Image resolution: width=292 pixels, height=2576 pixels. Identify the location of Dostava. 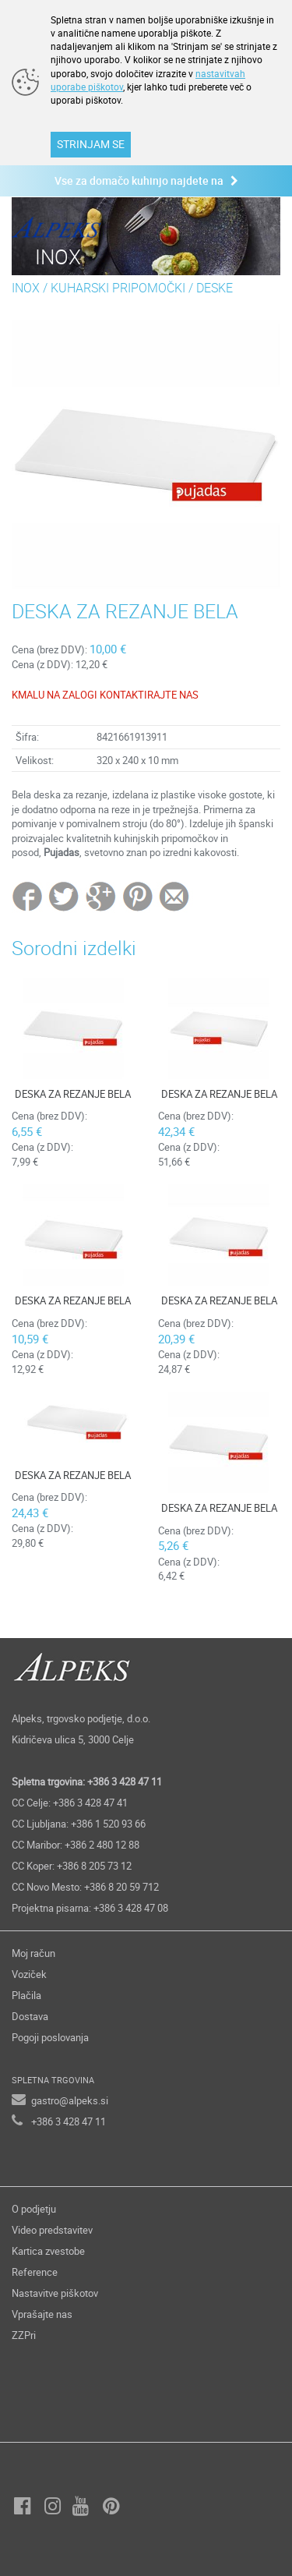
(30, 2016).